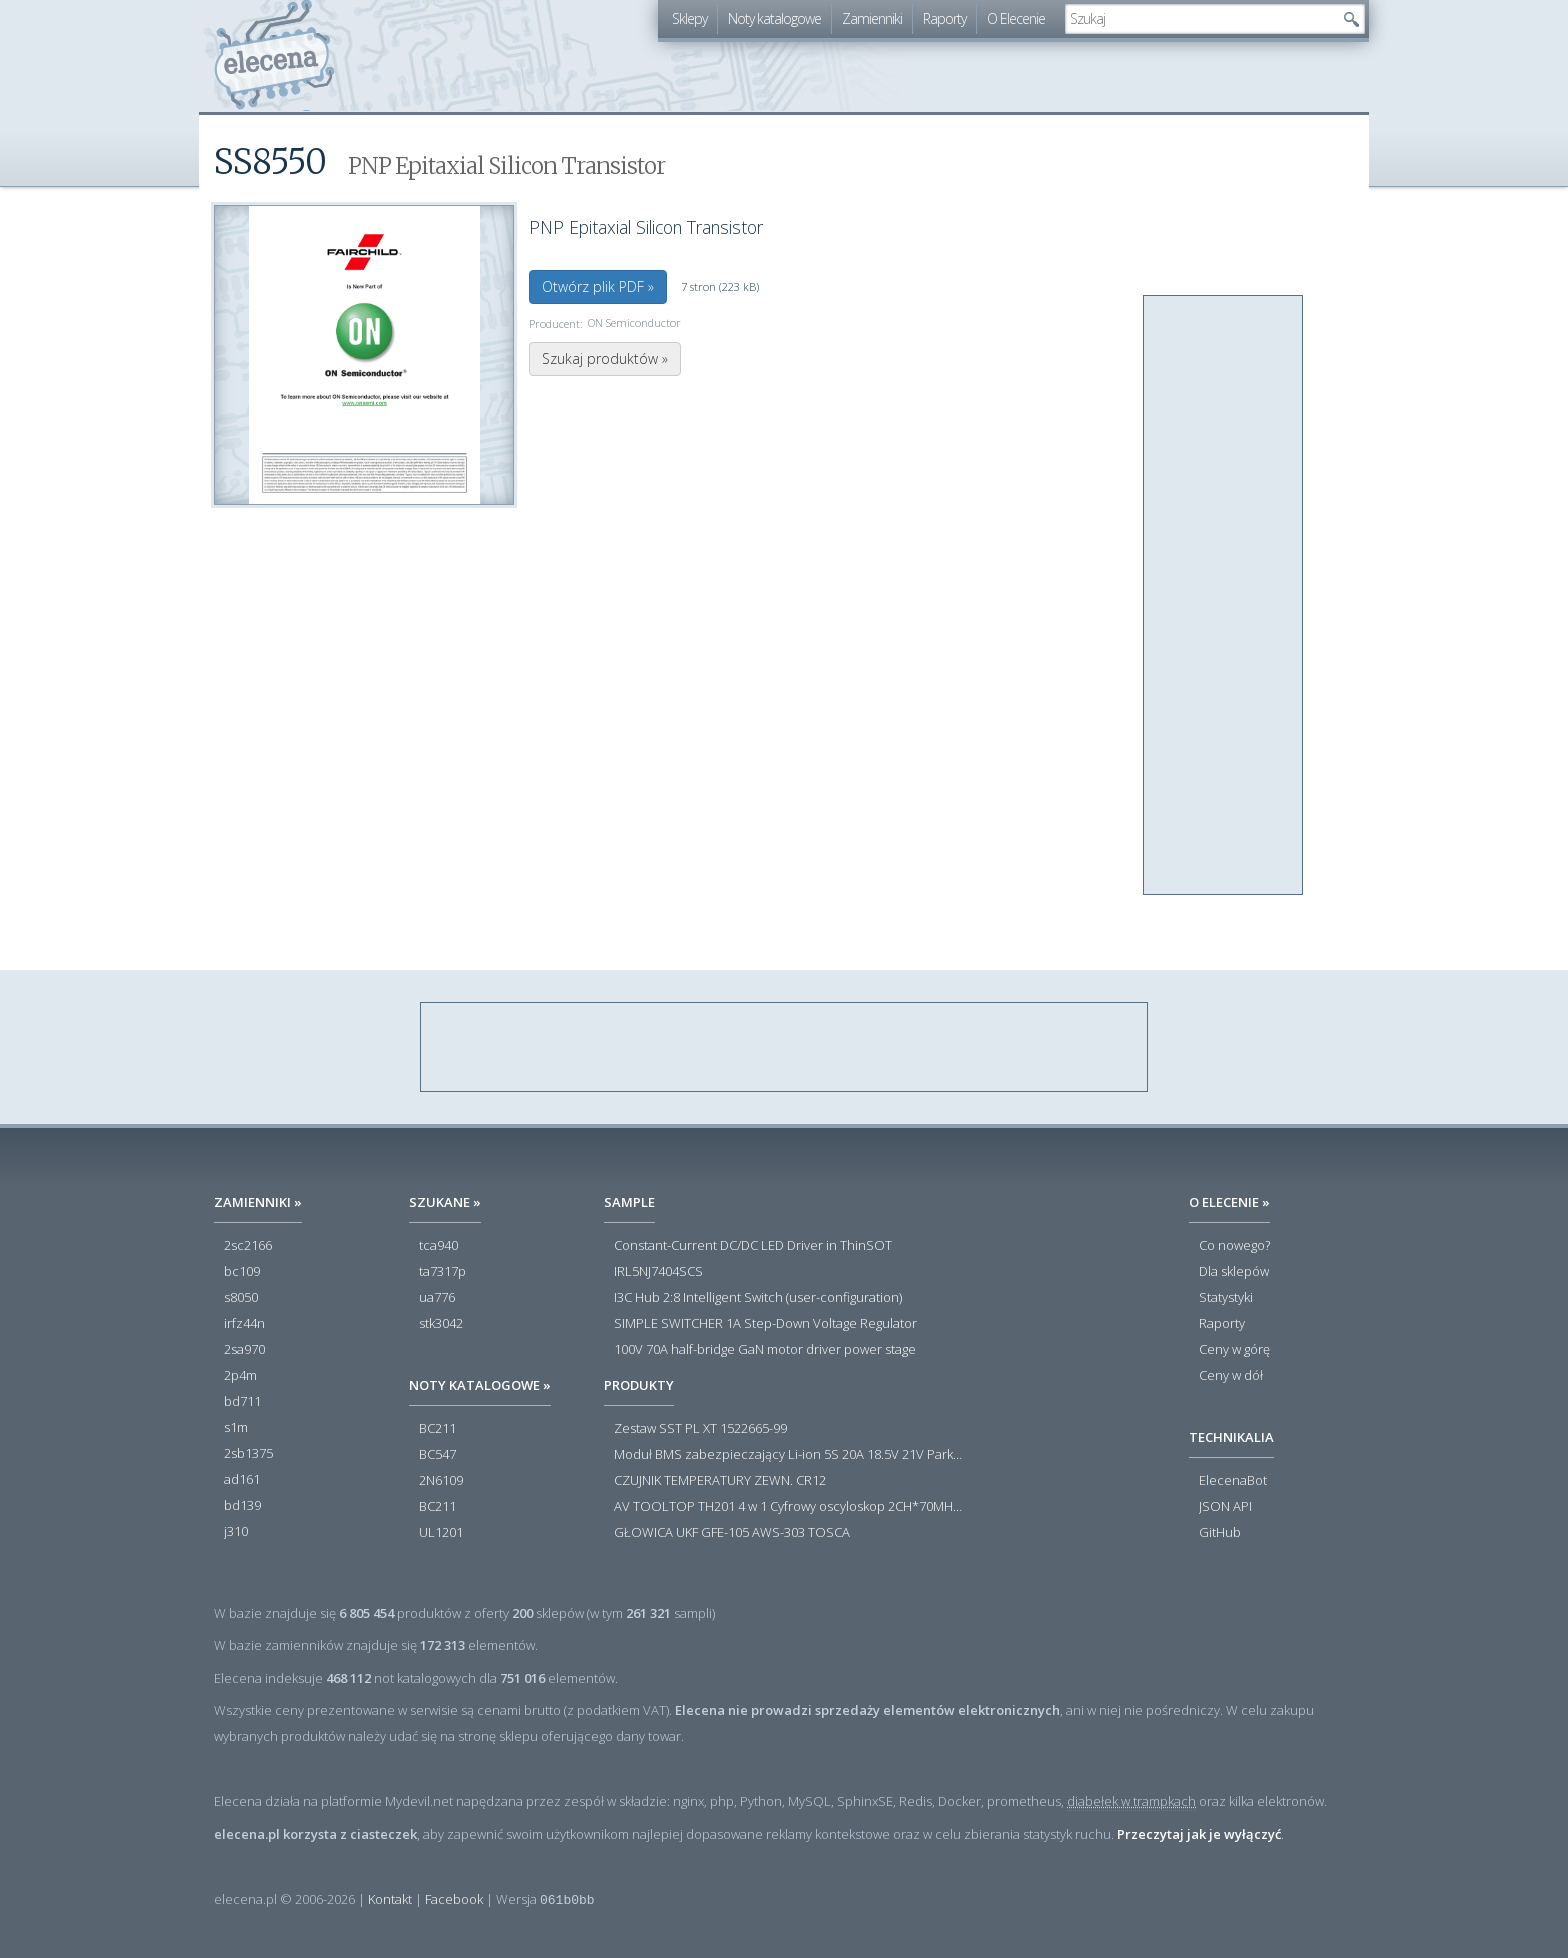  I want to click on bc109, so click(242, 1272).